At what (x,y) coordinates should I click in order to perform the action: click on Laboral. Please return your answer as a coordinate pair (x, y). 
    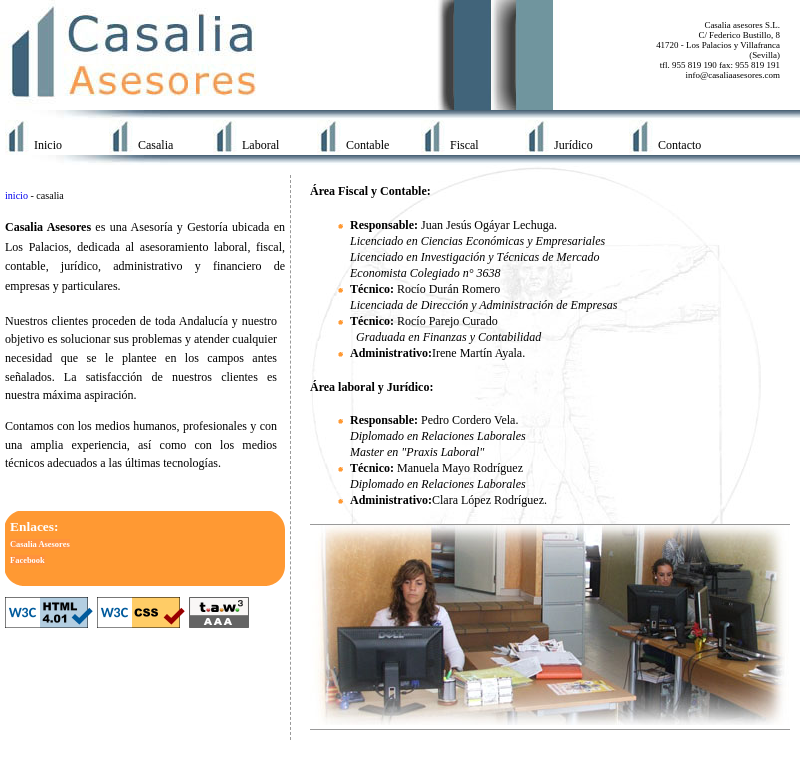
    Looking at the image, I should click on (260, 145).